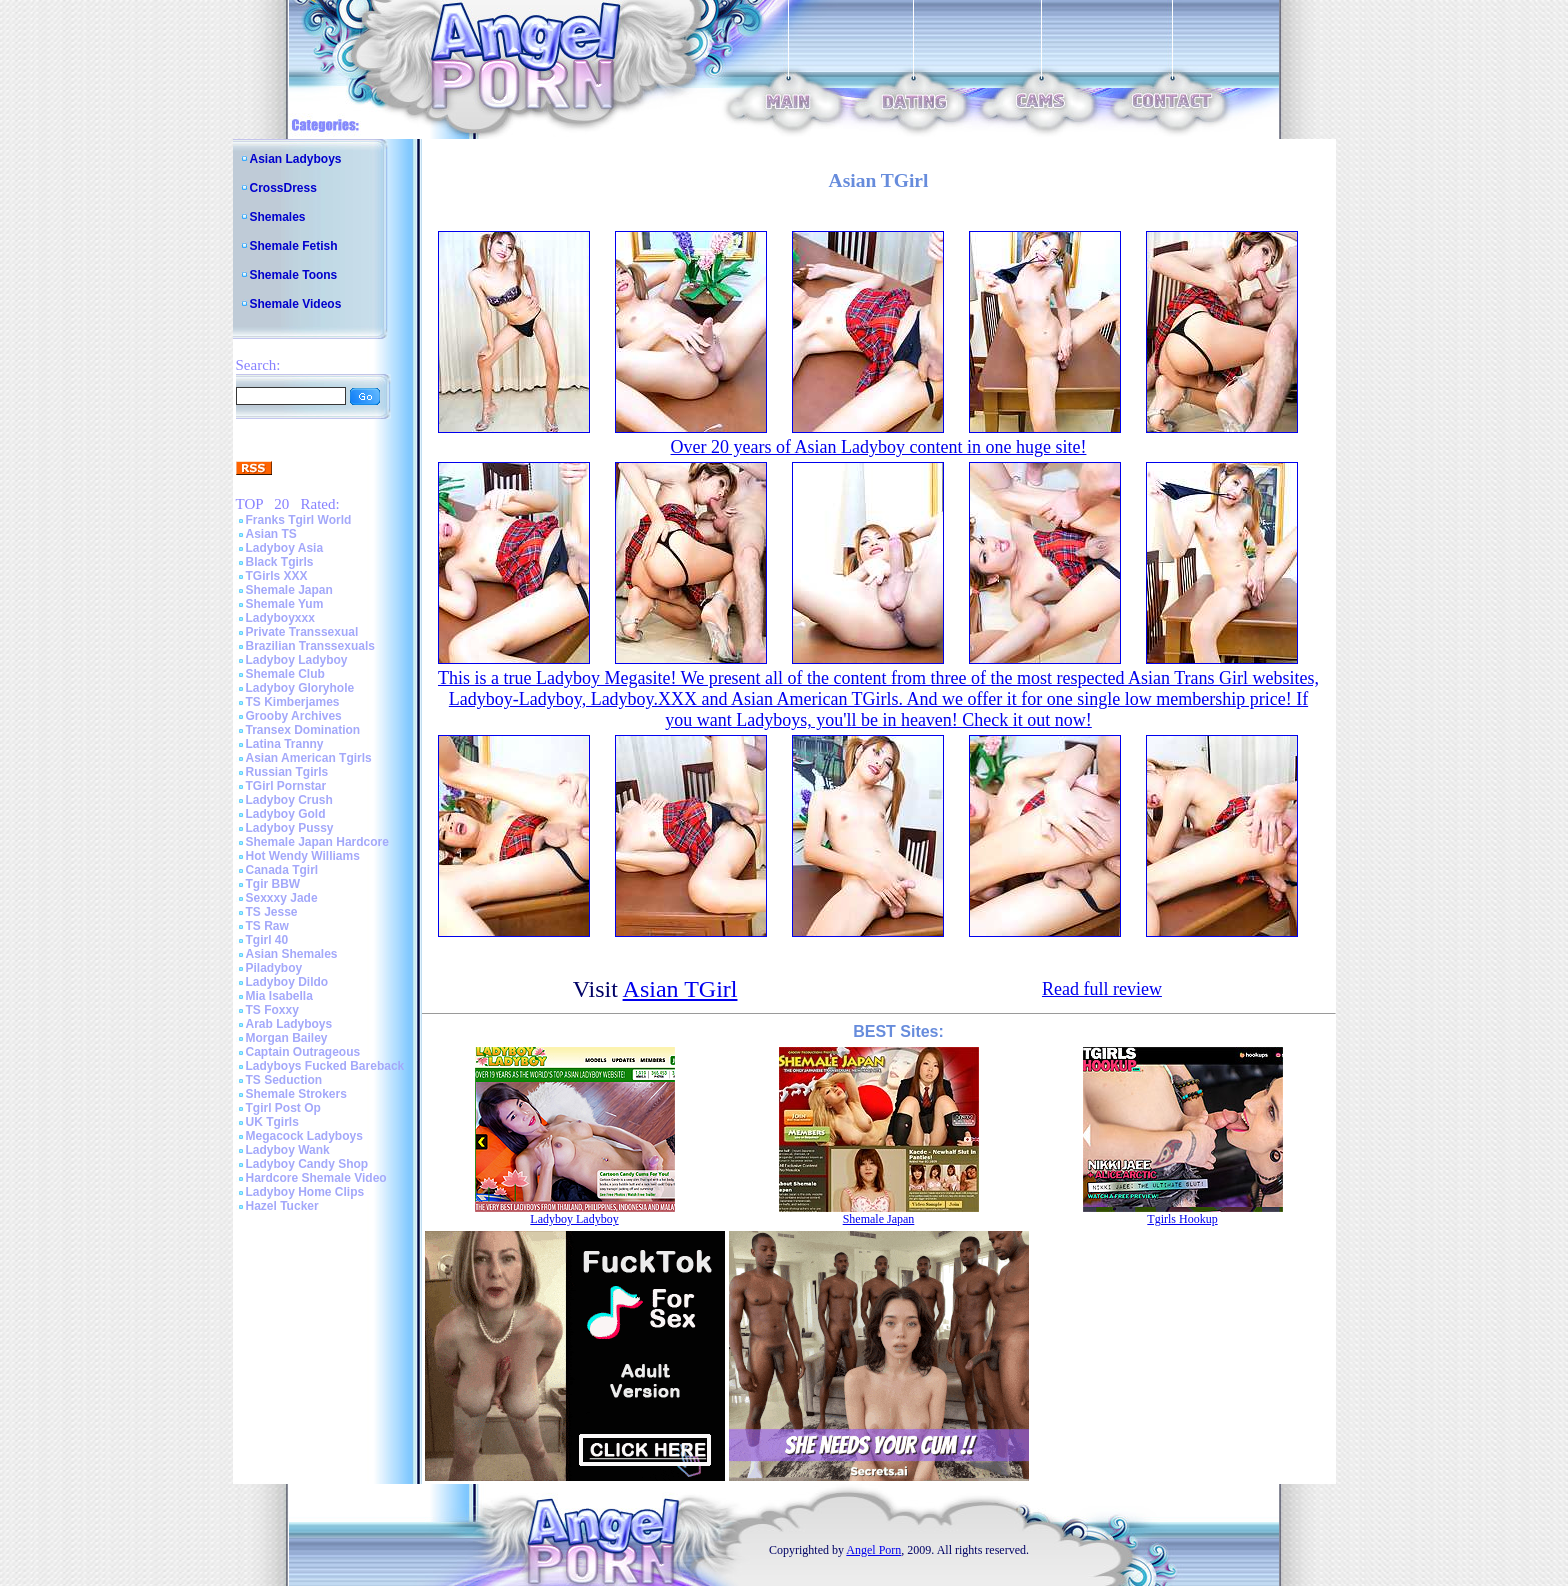 This screenshot has width=1568, height=1586. What do you see at coordinates (873, 1550) in the screenshot?
I see `Angel Porn` at bounding box center [873, 1550].